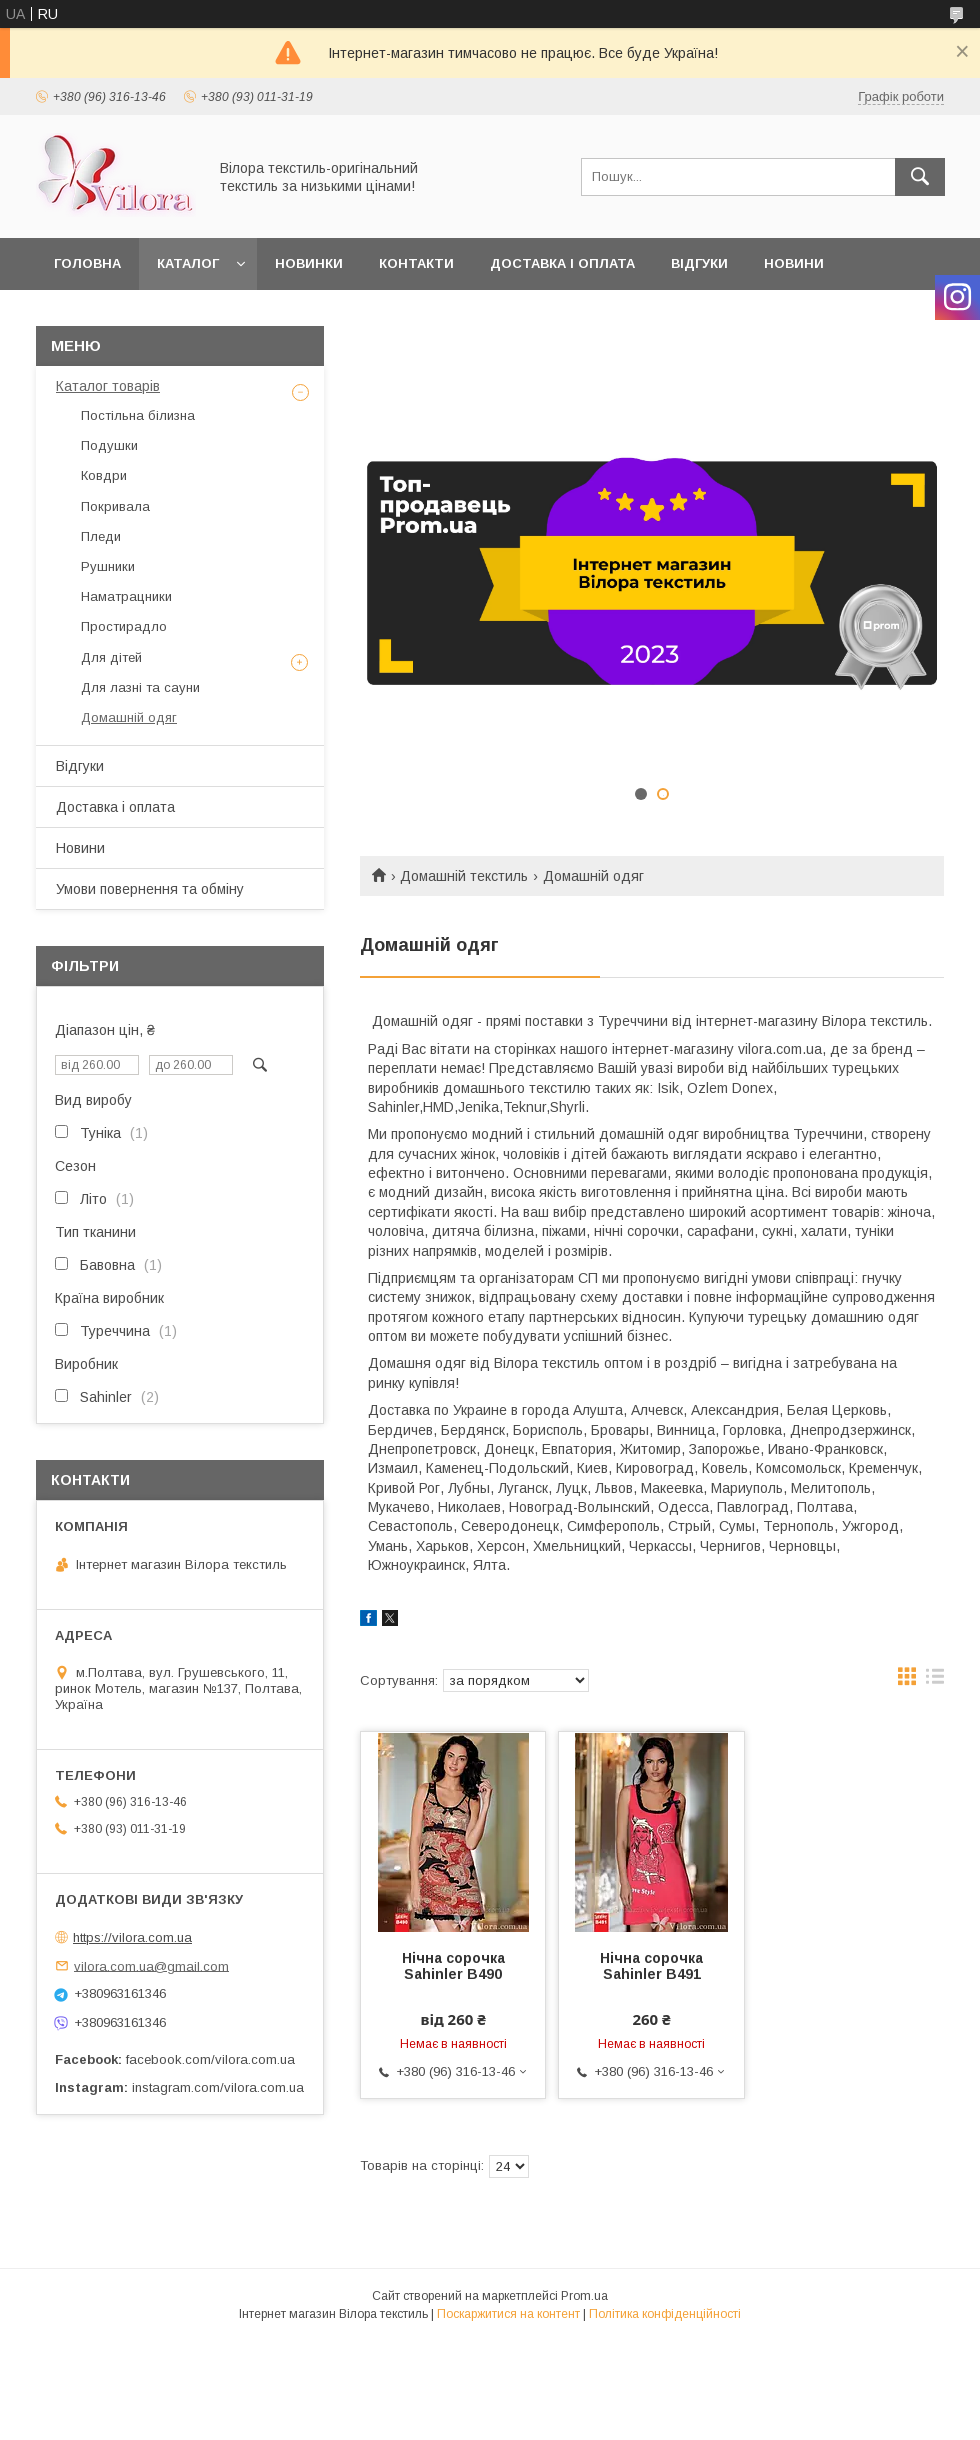 The width and height of the screenshot is (980, 2440). Describe the element at coordinates (124, 626) in the screenshot. I see `Простирадло` at that location.